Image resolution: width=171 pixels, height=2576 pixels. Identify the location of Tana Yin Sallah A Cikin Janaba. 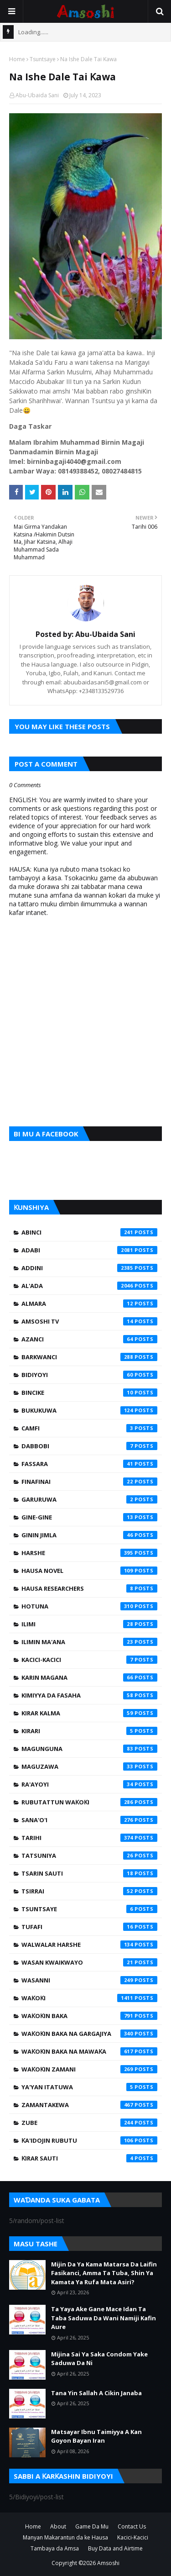
(96, 2393).